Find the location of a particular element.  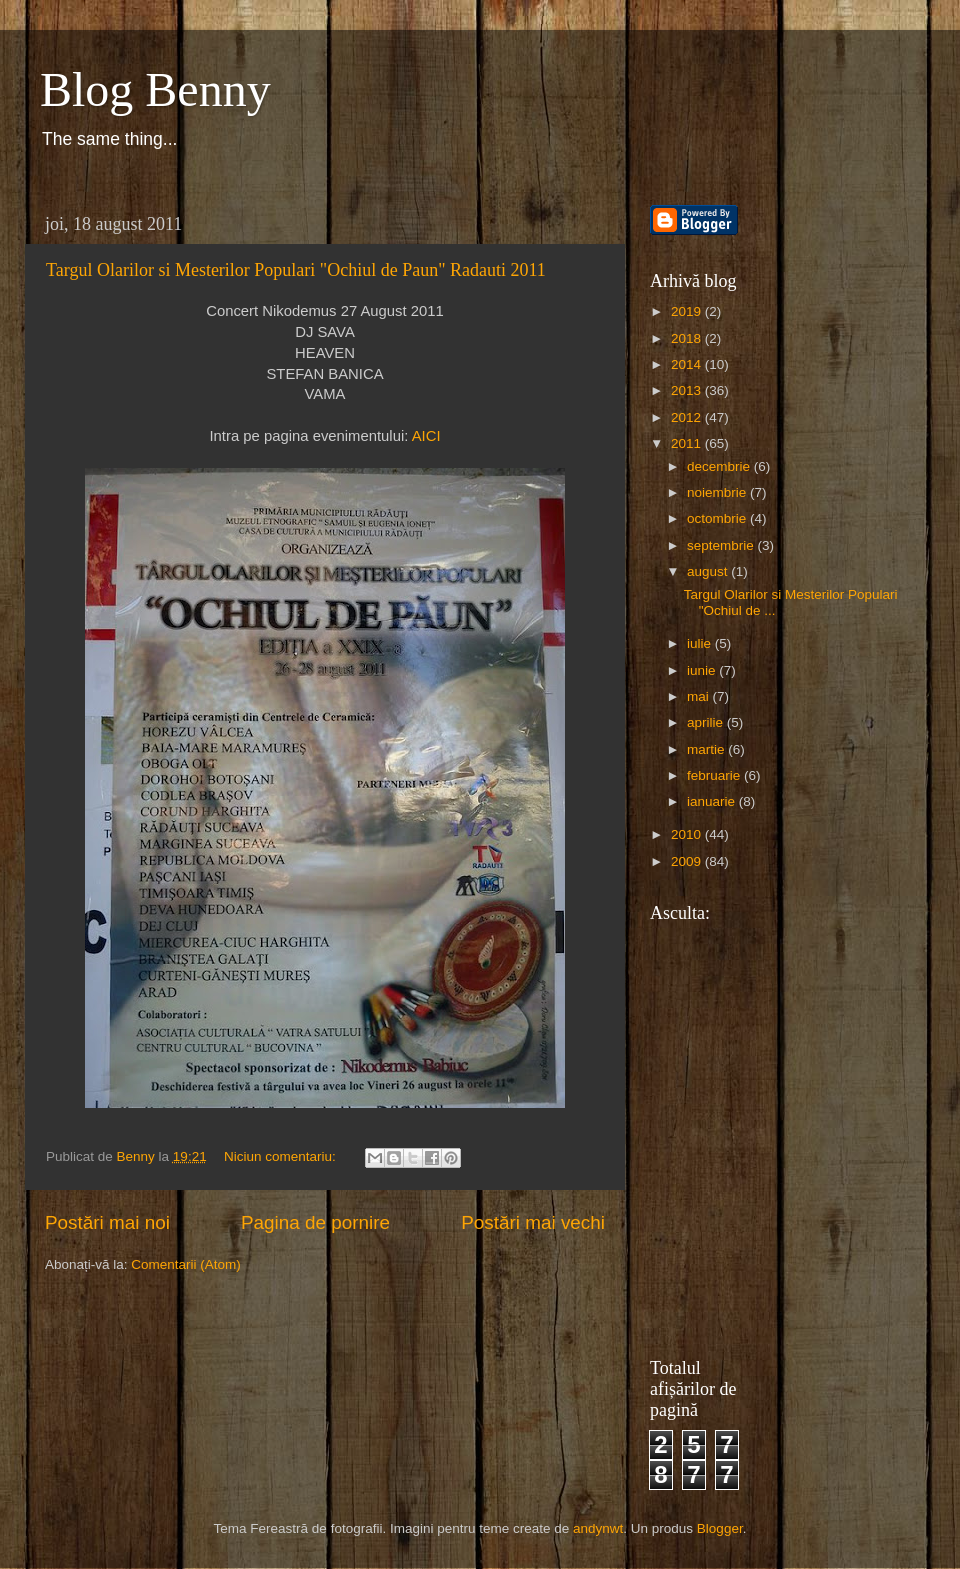

decembrie is located at coordinates (720, 466).